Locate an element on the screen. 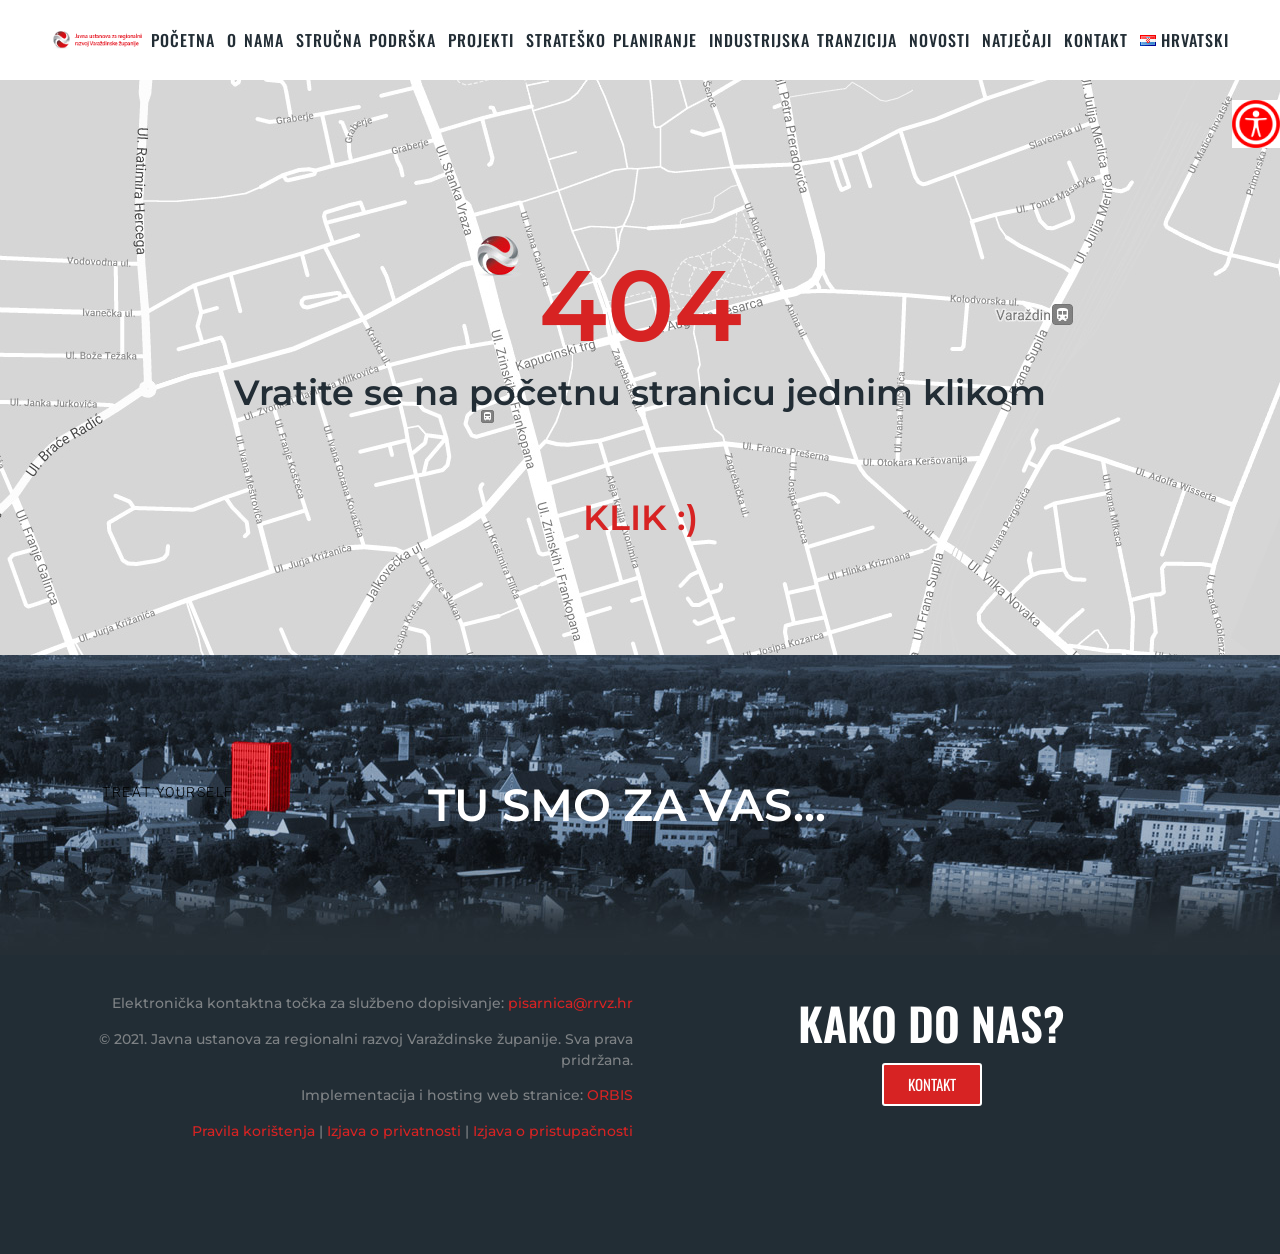 This screenshot has width=1280, height=1254. Pravila korištenja is located at coordinates (253, 1131).